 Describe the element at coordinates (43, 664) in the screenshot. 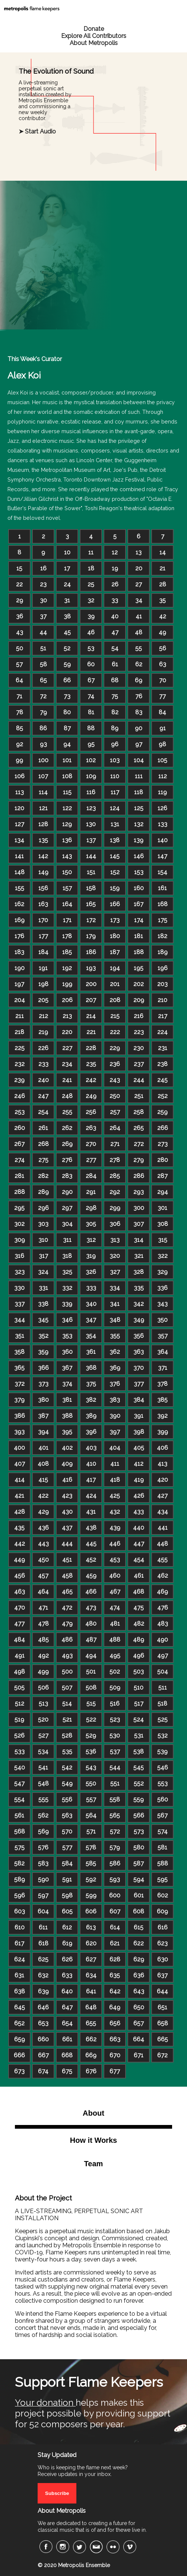

I see `58` at that location.